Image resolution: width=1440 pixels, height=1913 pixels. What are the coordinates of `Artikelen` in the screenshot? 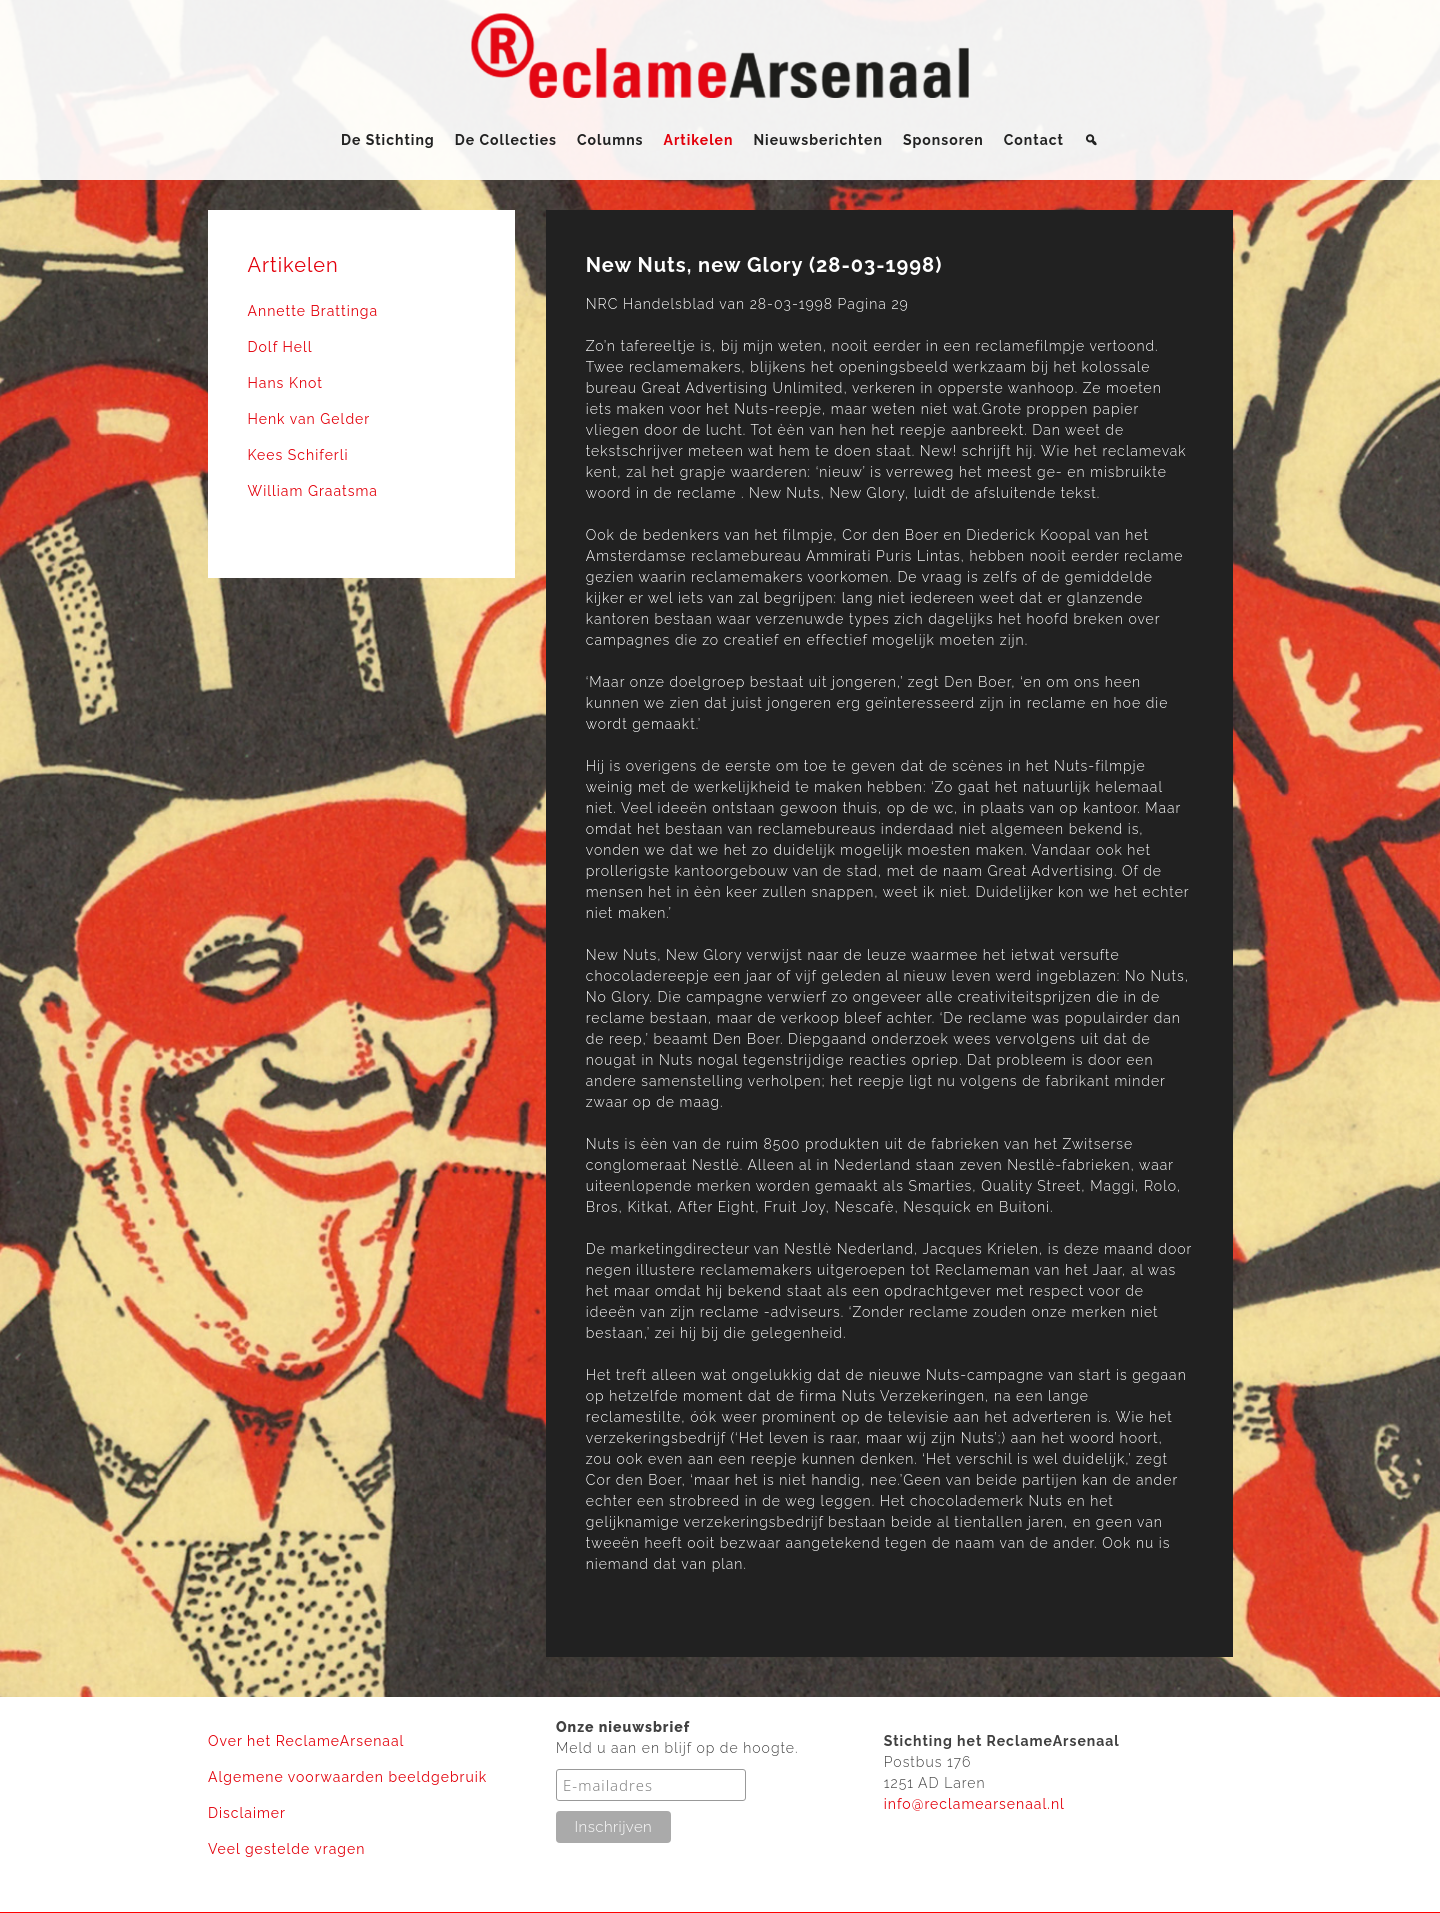 It's located at (699, 140).